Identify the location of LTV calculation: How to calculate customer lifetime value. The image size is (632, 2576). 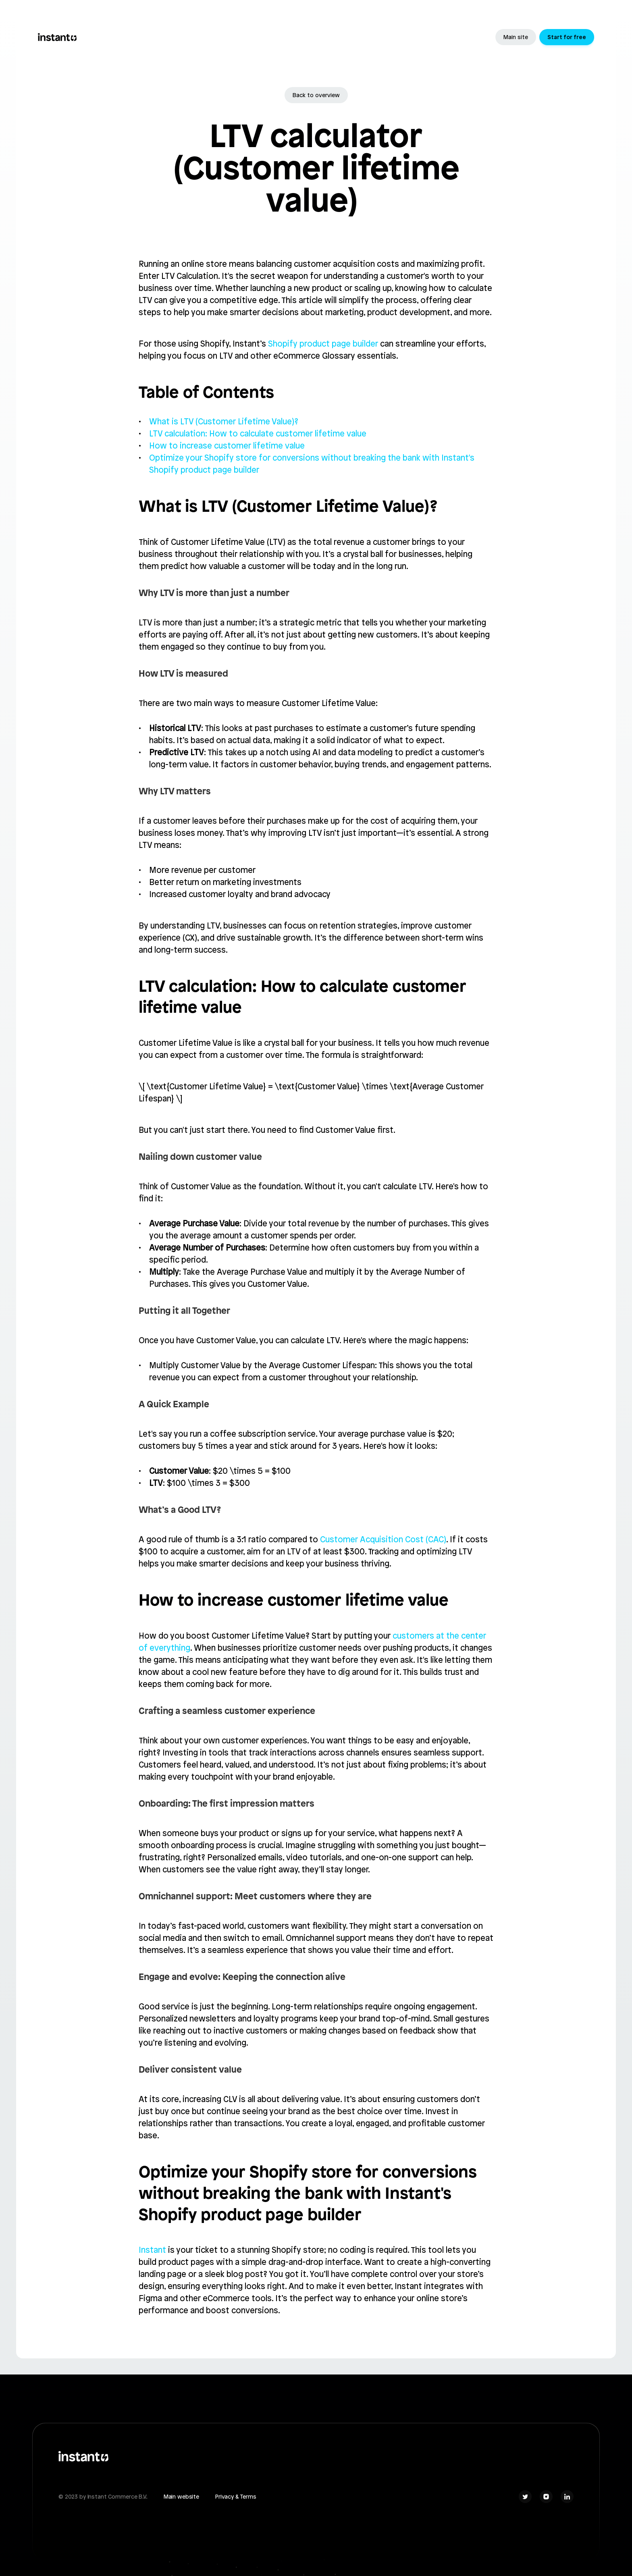
(257, 433).